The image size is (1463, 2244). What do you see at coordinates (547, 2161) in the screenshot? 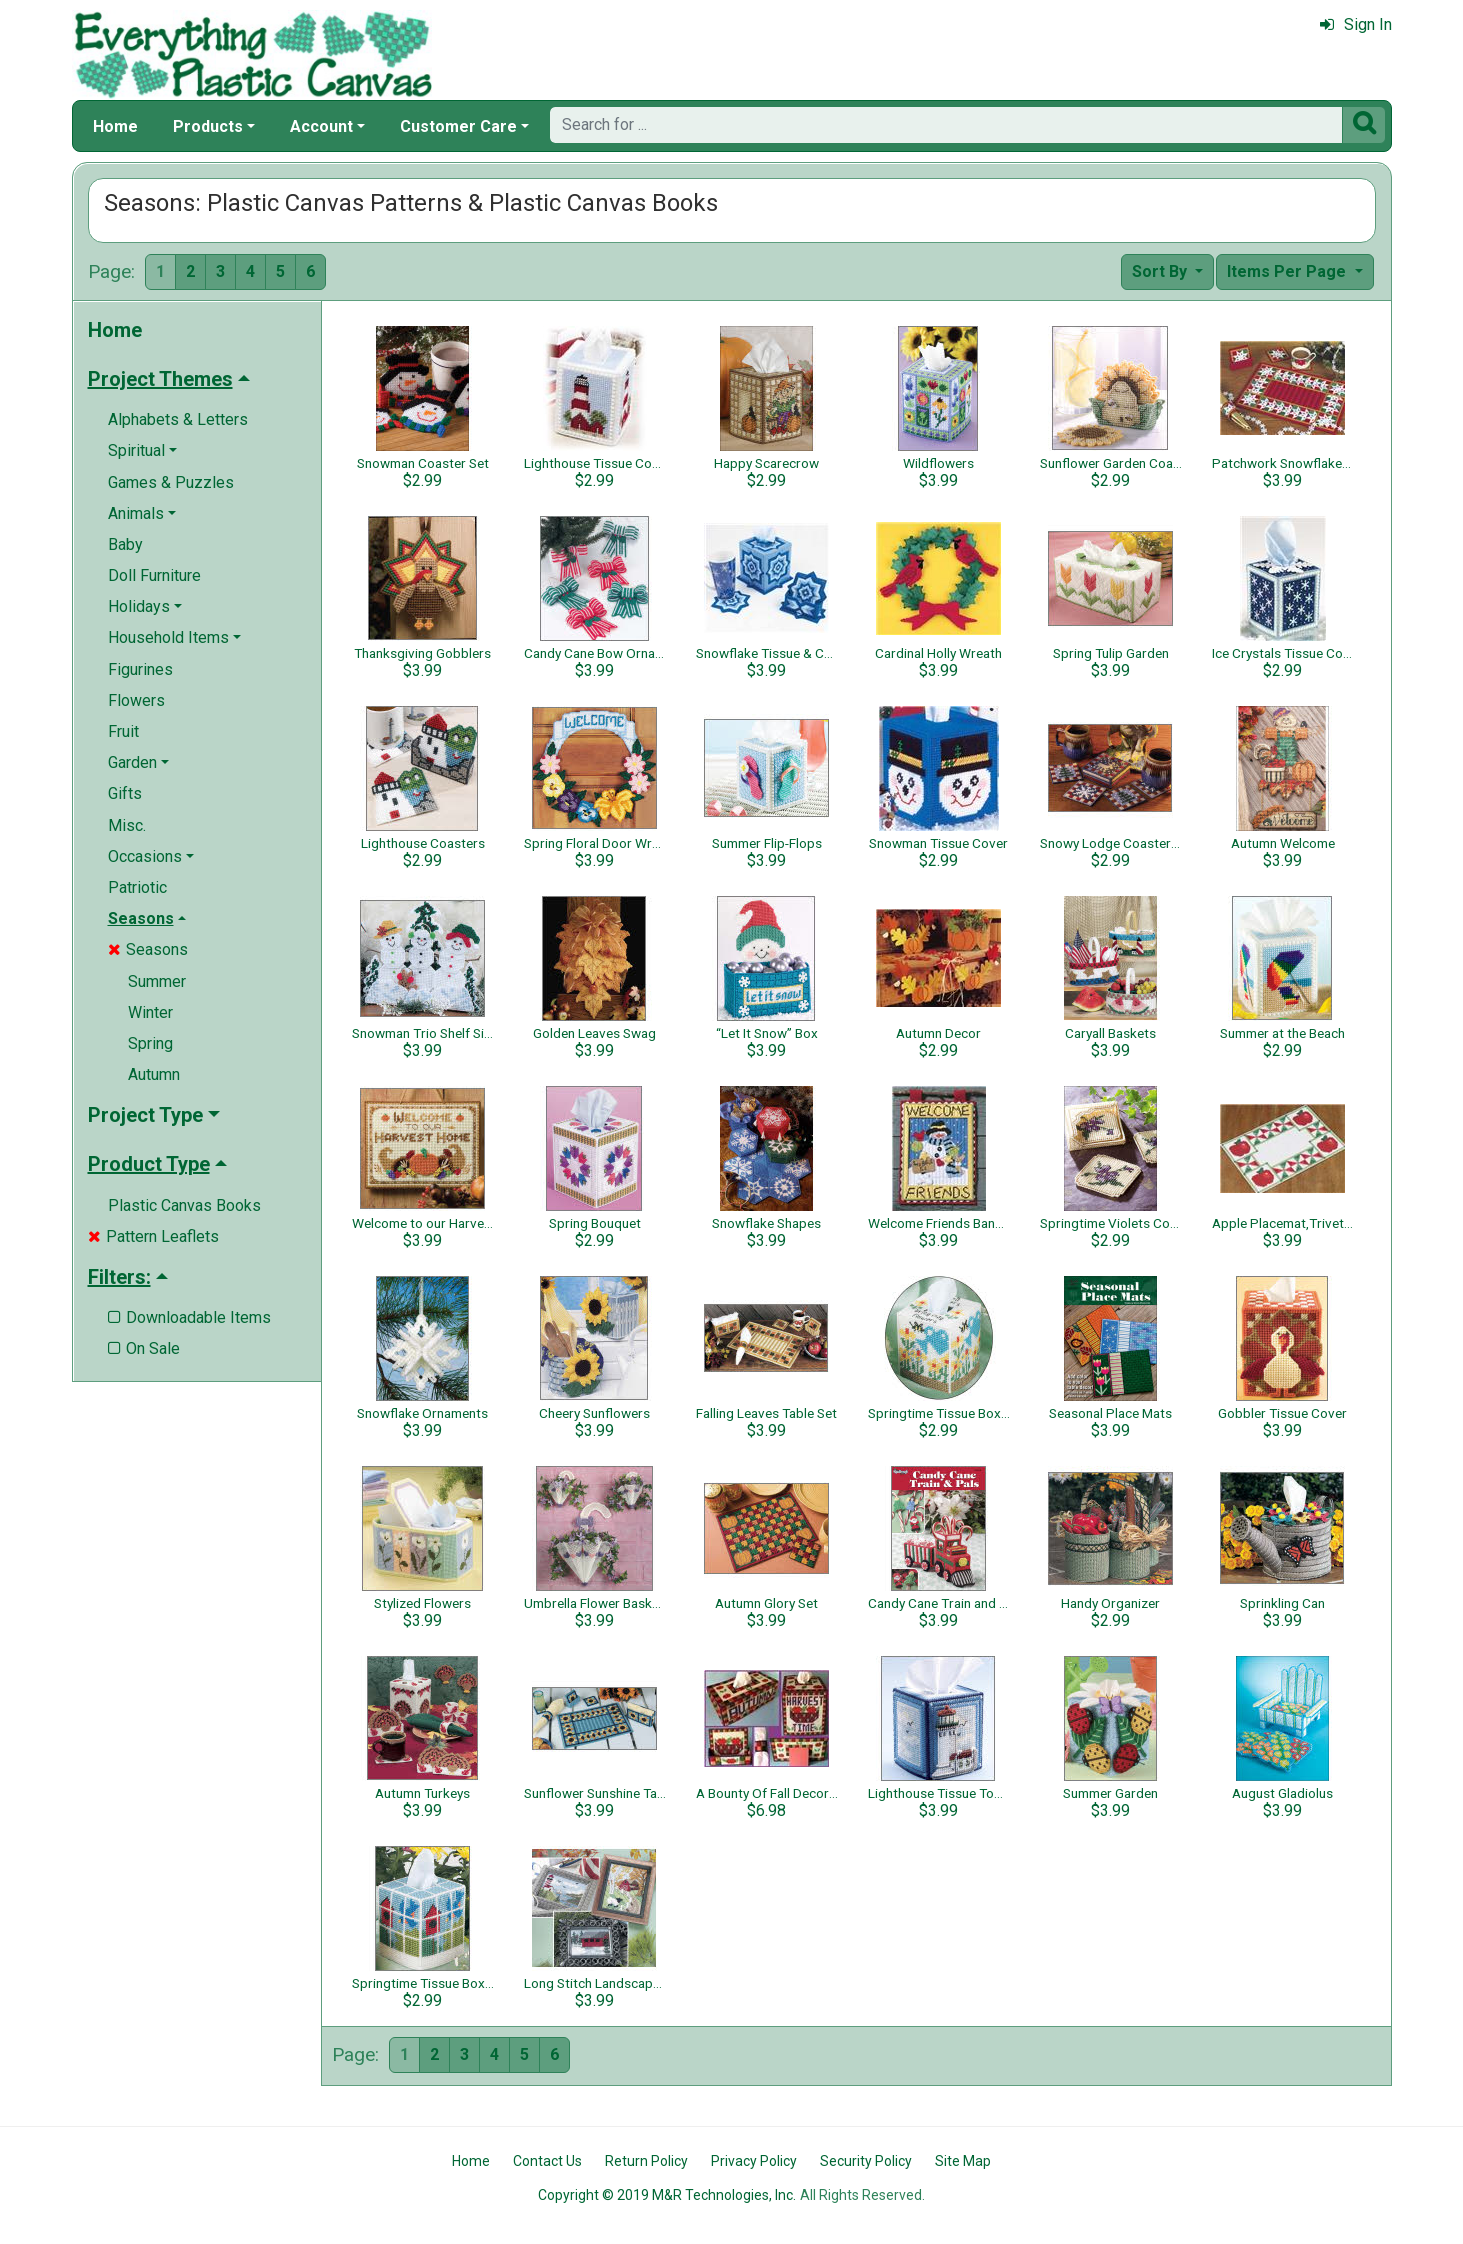
I see `Contact Us` at bounding box center [547, 2161].